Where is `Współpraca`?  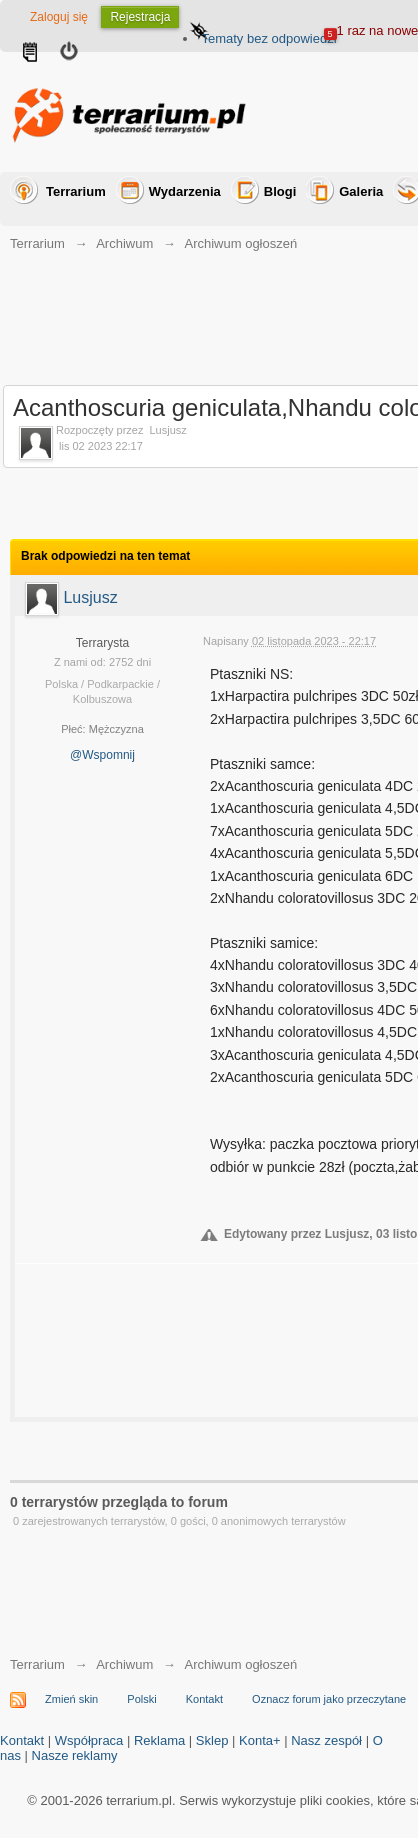
Współpraca is located at coordinates (89, 1740).